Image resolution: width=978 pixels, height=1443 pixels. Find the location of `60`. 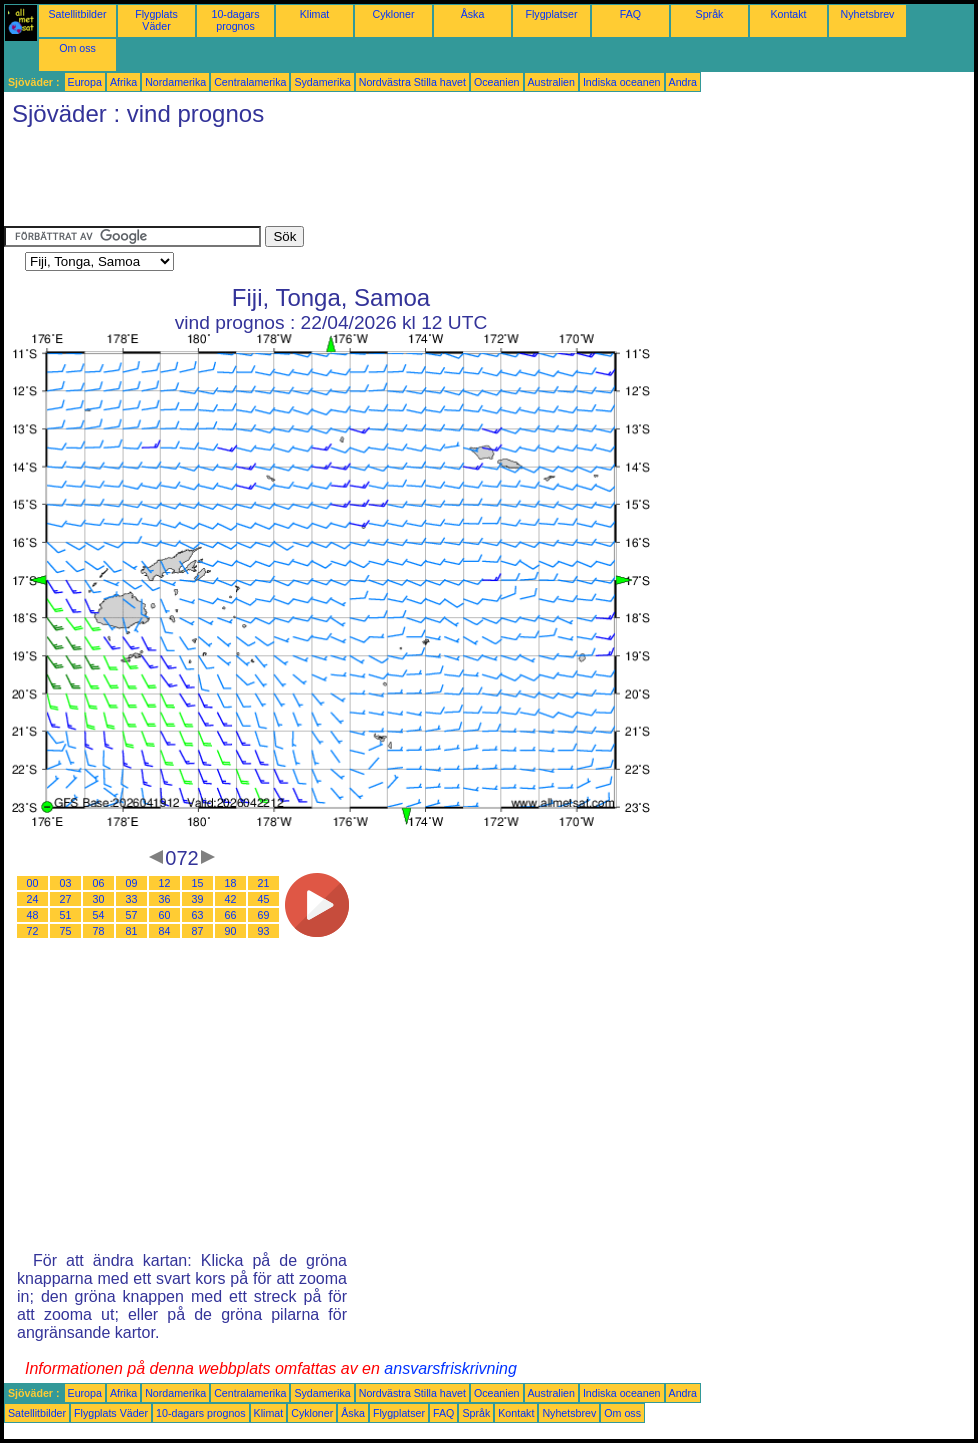

60 is located at coordinates (165, 915).